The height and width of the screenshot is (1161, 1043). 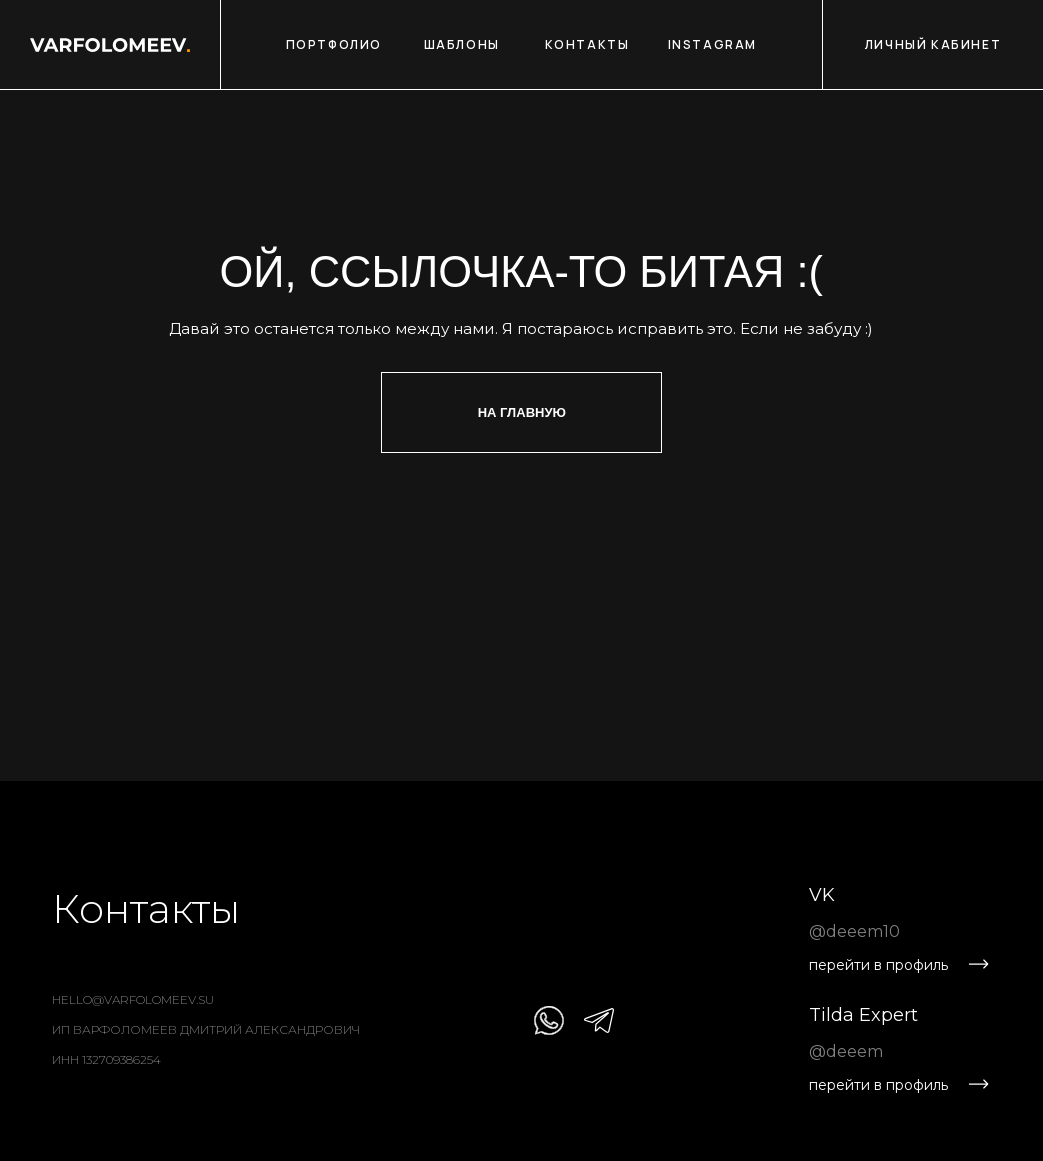 I want to click on ШАБЛОНЫ, so click(x=462, y=44).